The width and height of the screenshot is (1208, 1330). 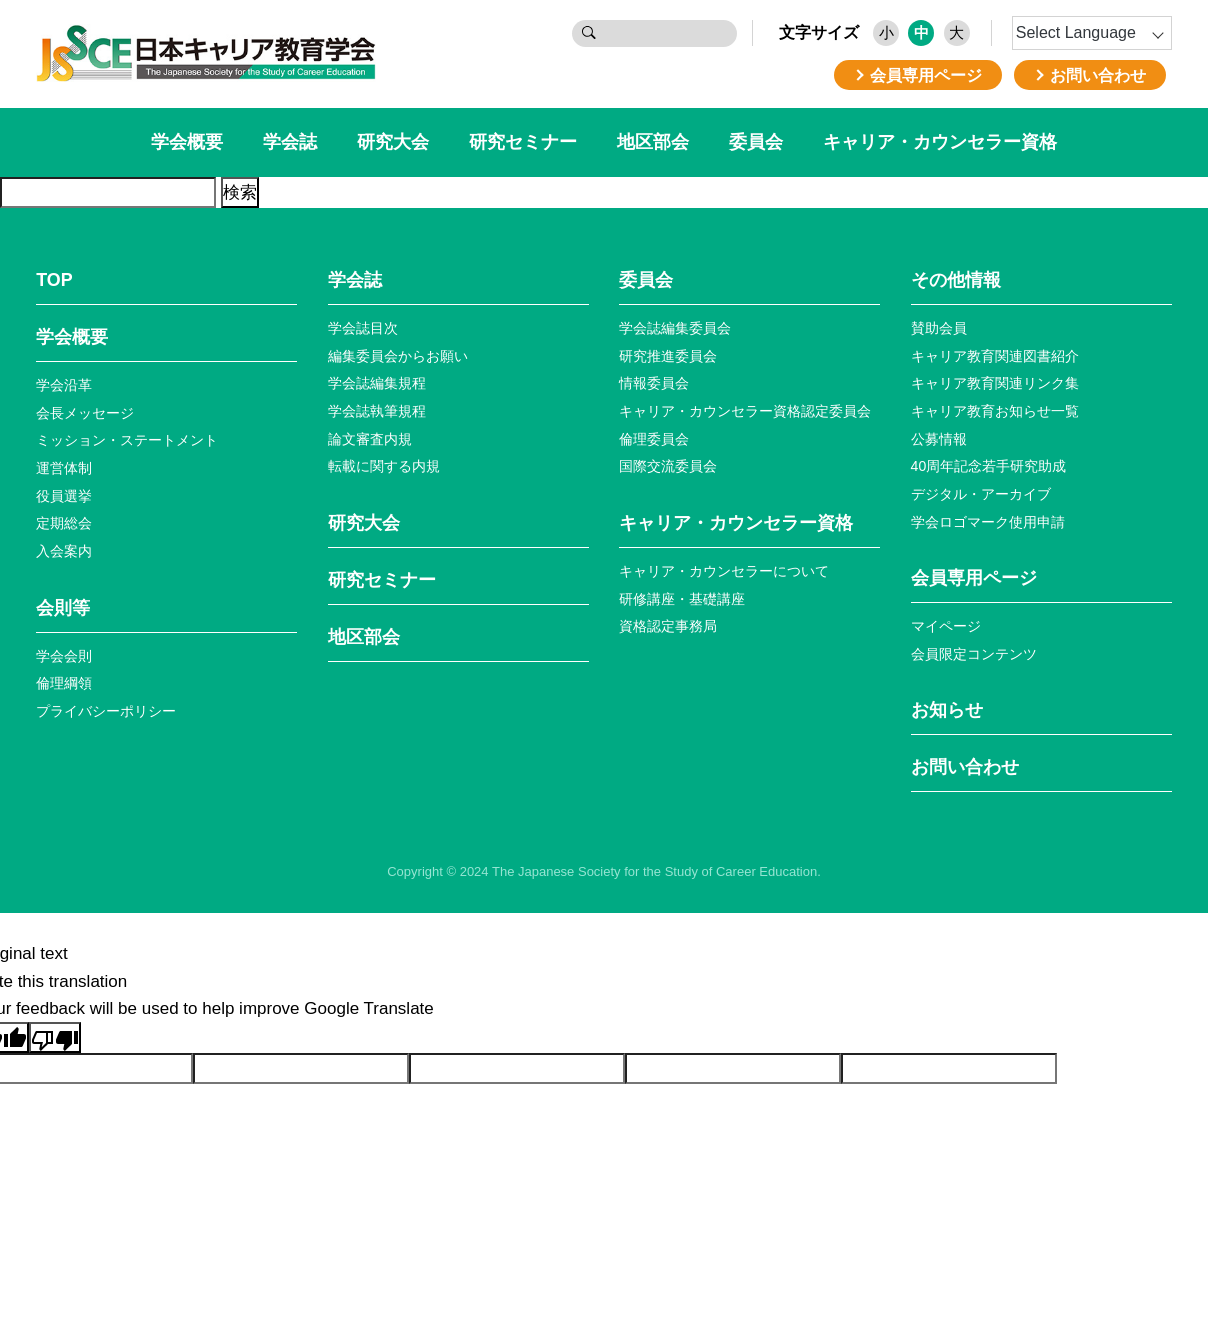 What do you see at coordinates (127, 440) in the screenshot?
I see `ミッション・ステートメント` at bounding box center [127, 440].